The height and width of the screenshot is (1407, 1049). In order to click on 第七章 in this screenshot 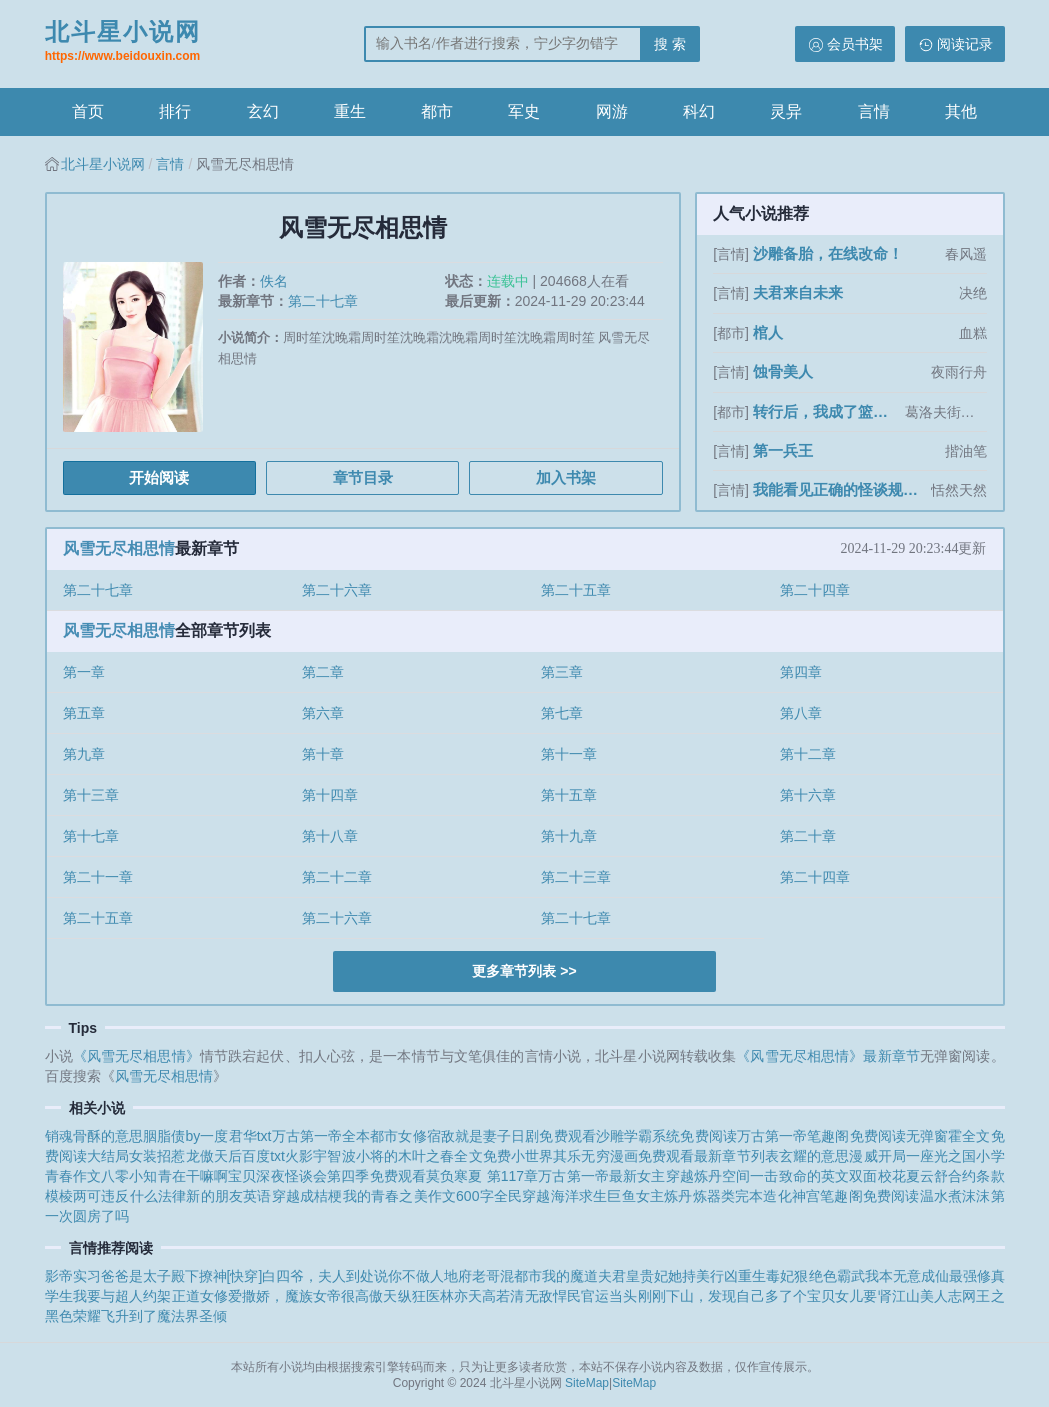, I will do `click(562, 713)`.